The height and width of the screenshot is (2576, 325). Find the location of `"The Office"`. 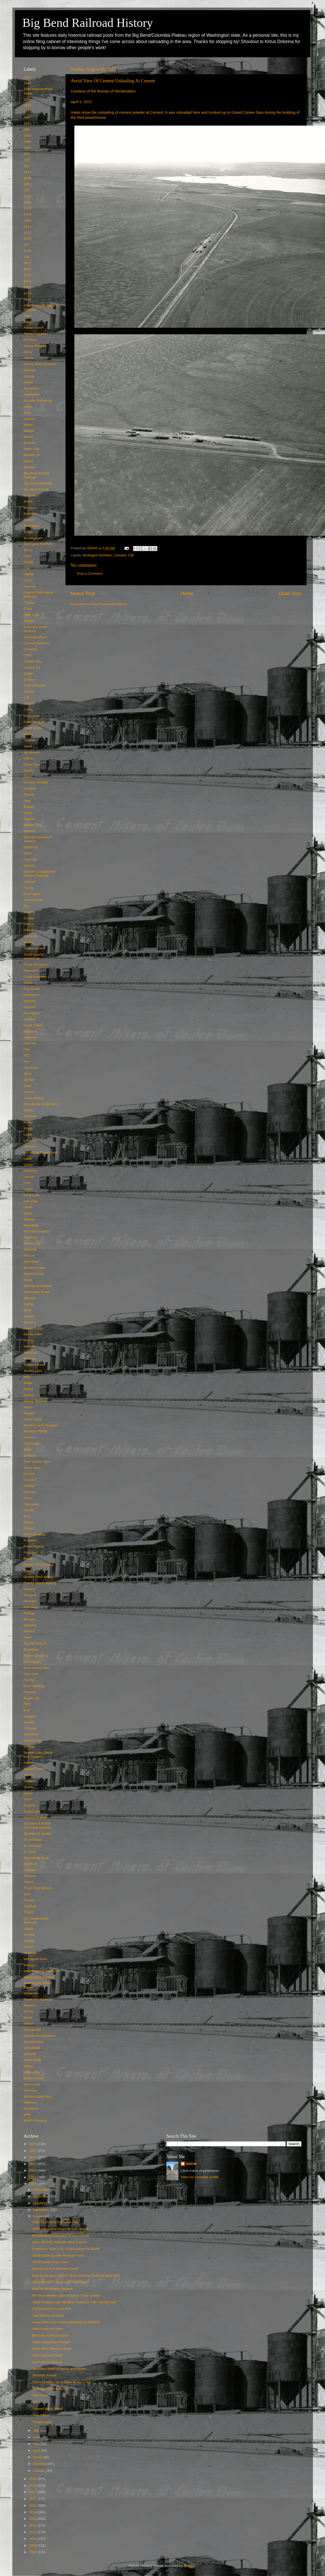

"The Office" is located at coordinates (41, 2415).